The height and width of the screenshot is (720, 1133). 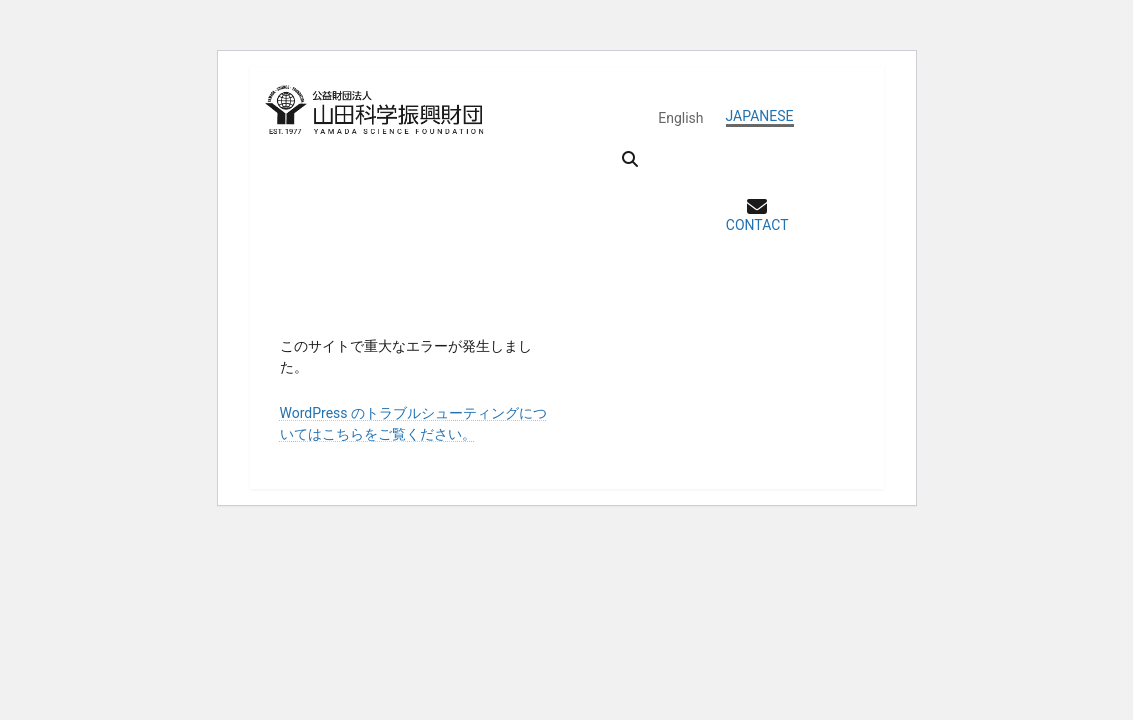 What do you see at coordinates (680, 118) in the screenshot?
I see `English` at bounding box center [680, 118].